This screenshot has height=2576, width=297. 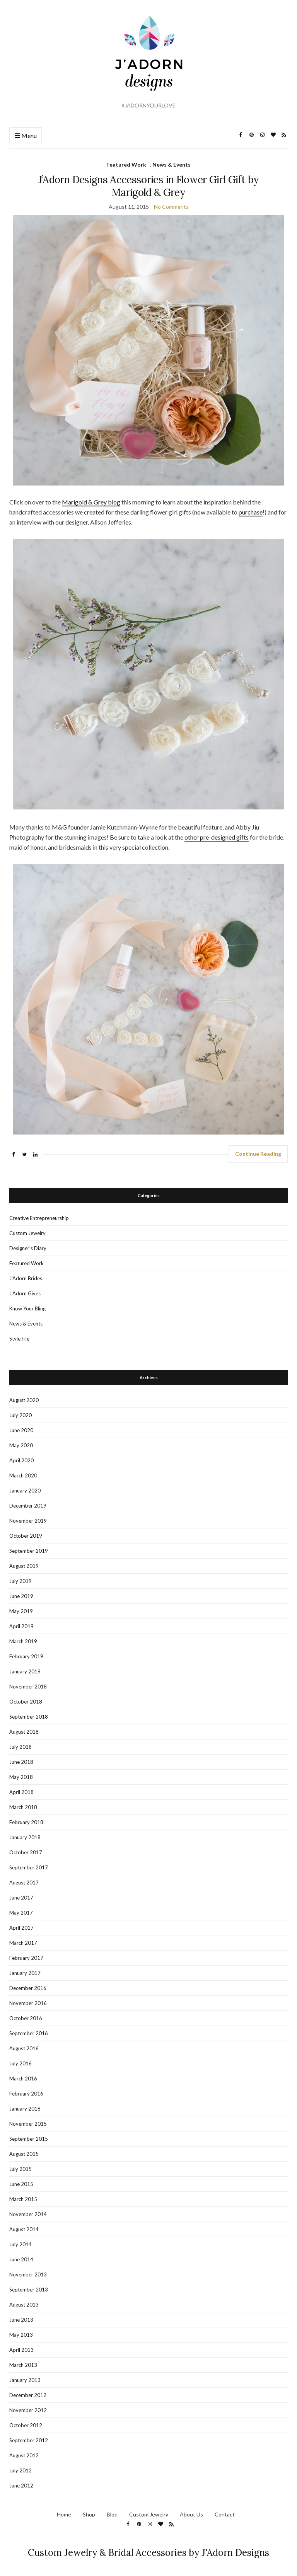 What do you see at coordinates (27, 1233) in the screenshot?
I see `Custom Jewelry` at bounding box center [27, 1233].